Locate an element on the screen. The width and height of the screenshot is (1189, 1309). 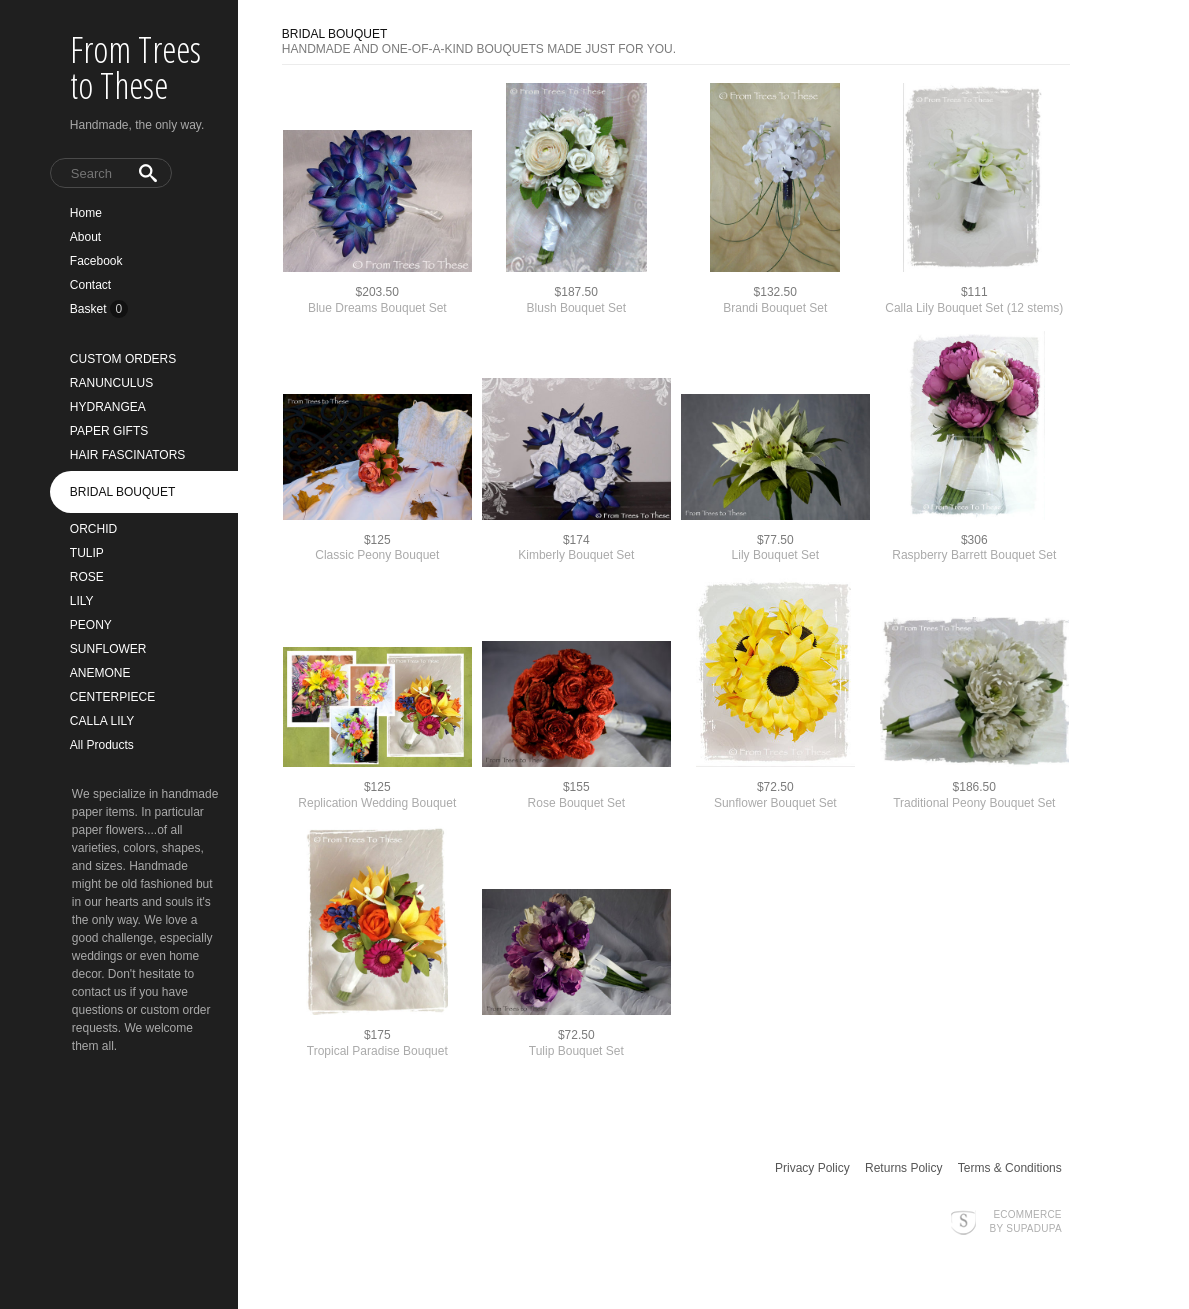
Privacy Policy is located at coordinates (812, 1168).